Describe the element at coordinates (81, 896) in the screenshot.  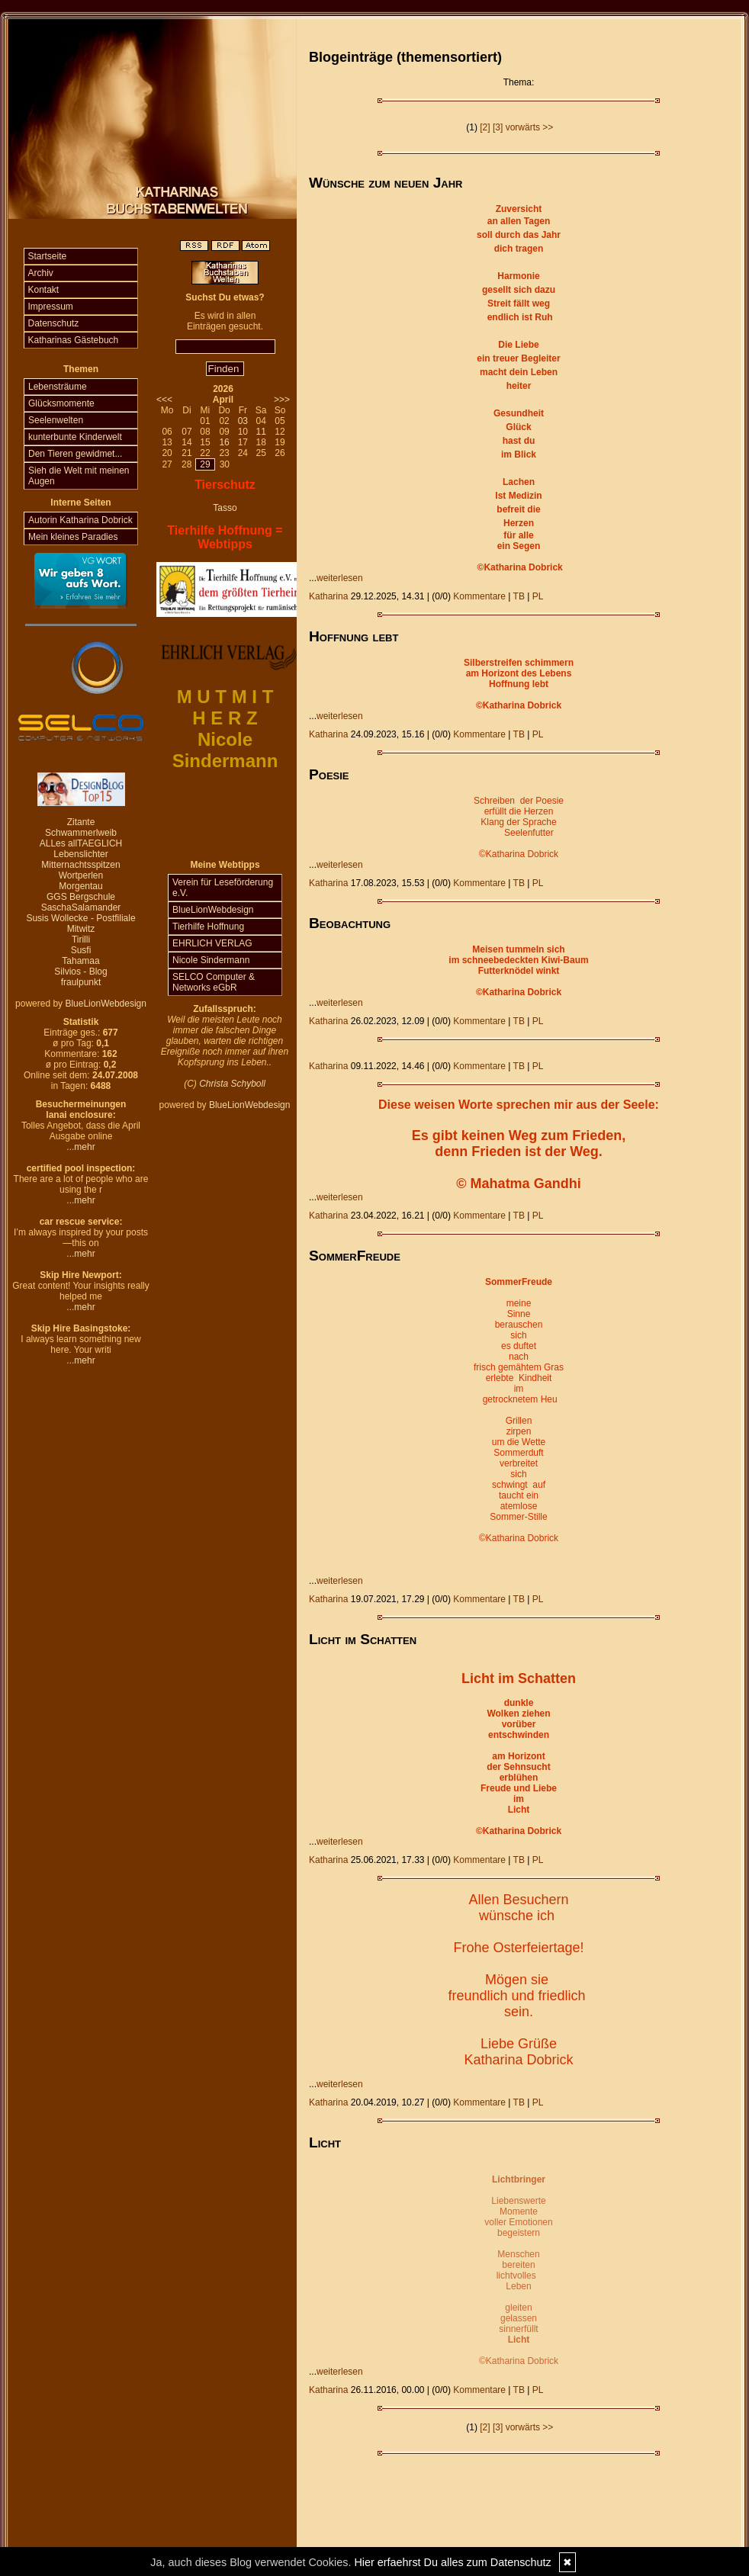
I see `GGS Bergschule` at that location.